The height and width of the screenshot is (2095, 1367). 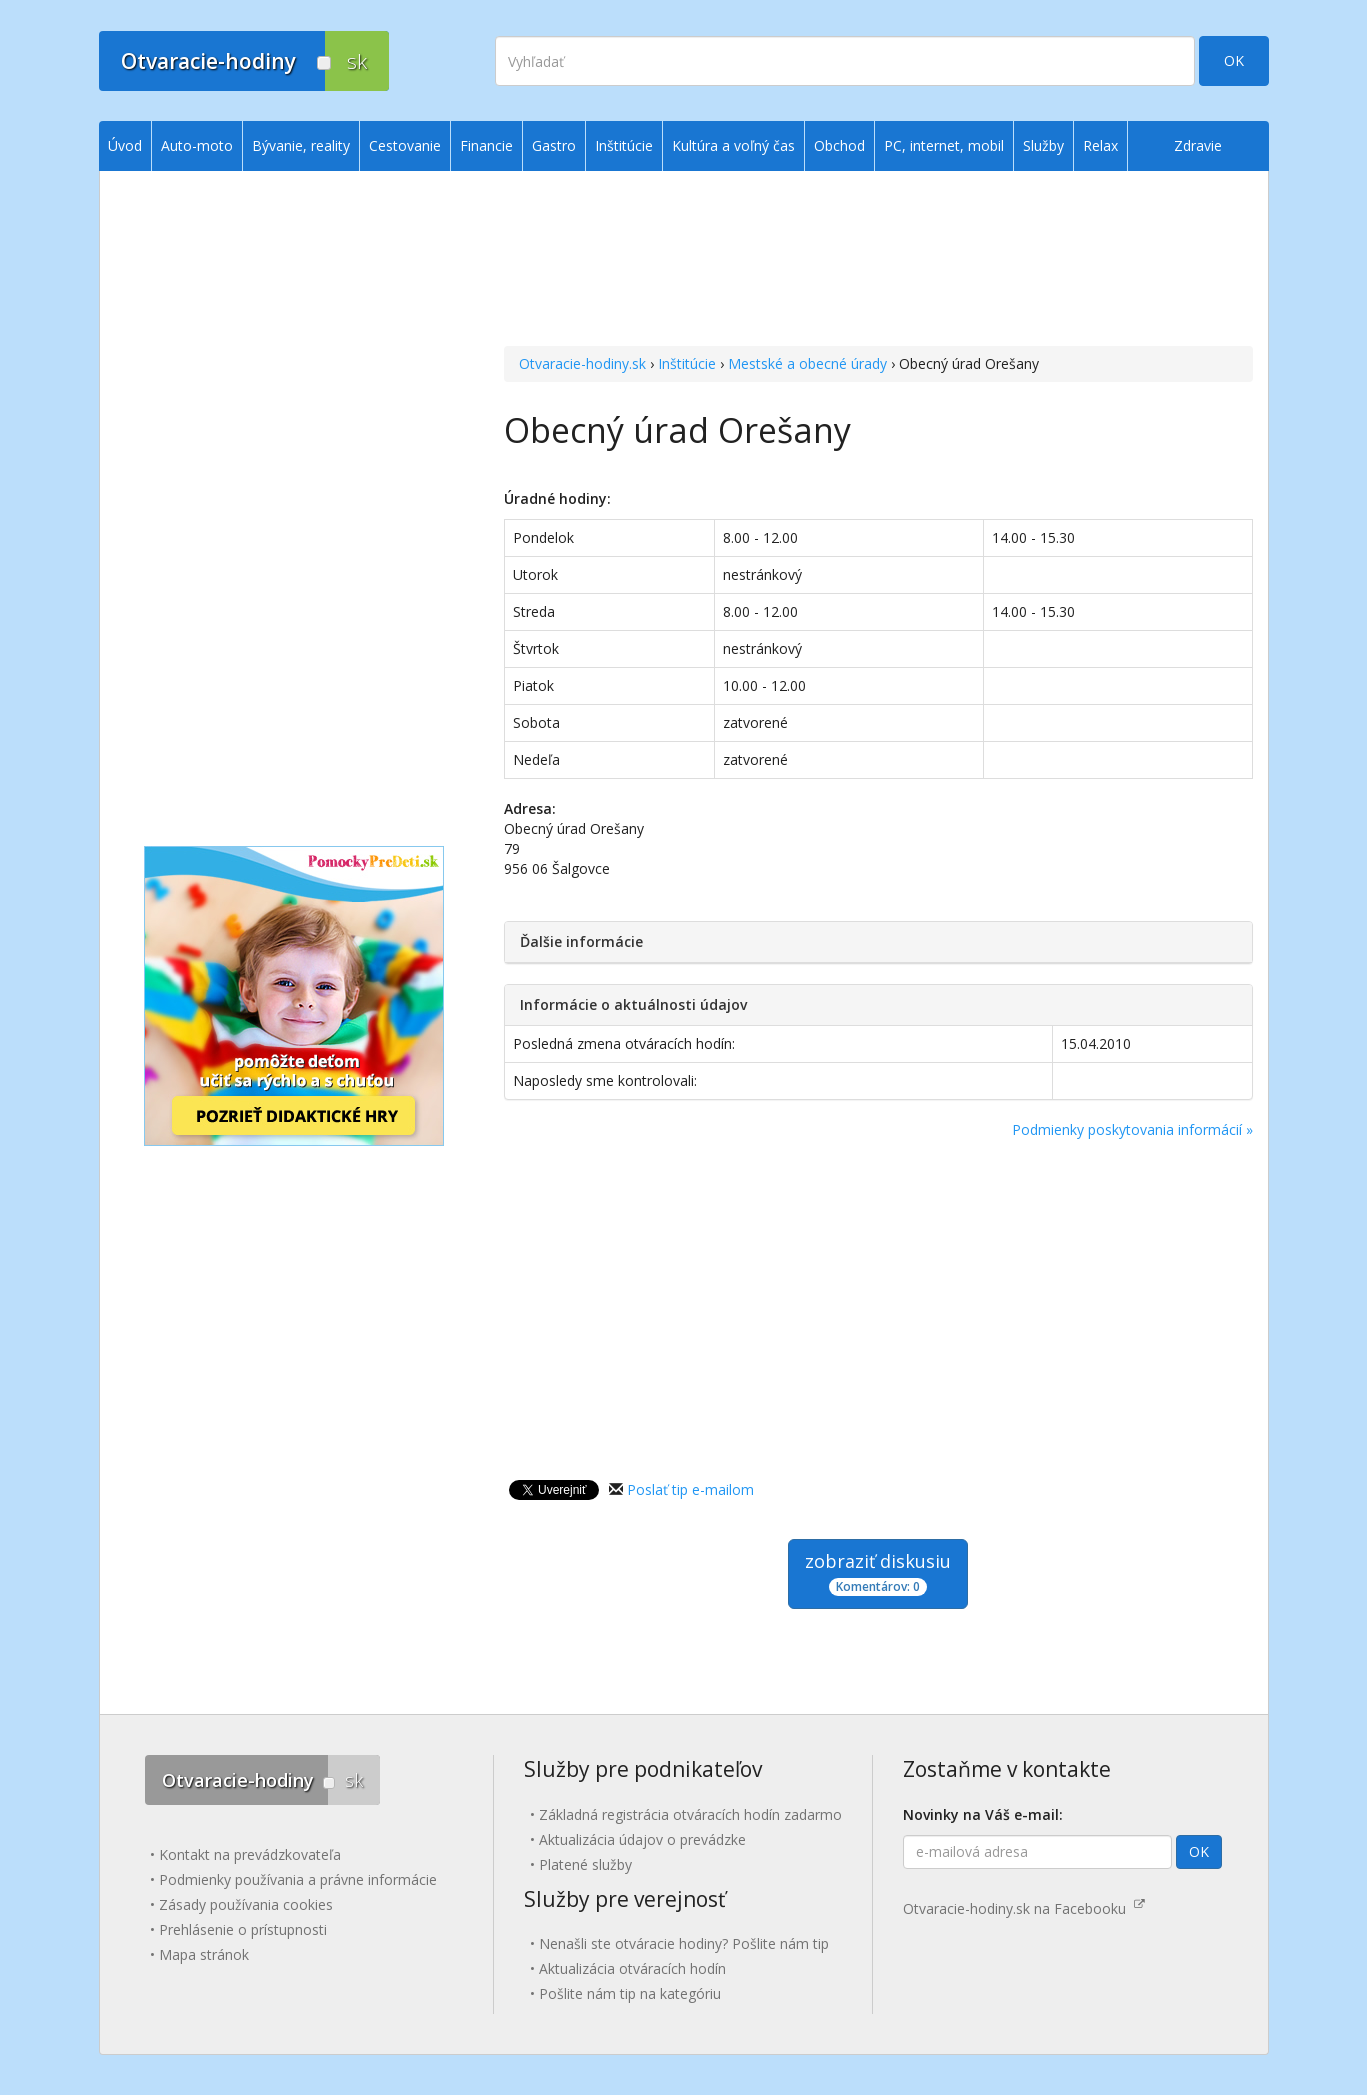 What do you see at coordinates (486, 145) in the screenshot?
I see `Financie` at bounding box center [486, 145].